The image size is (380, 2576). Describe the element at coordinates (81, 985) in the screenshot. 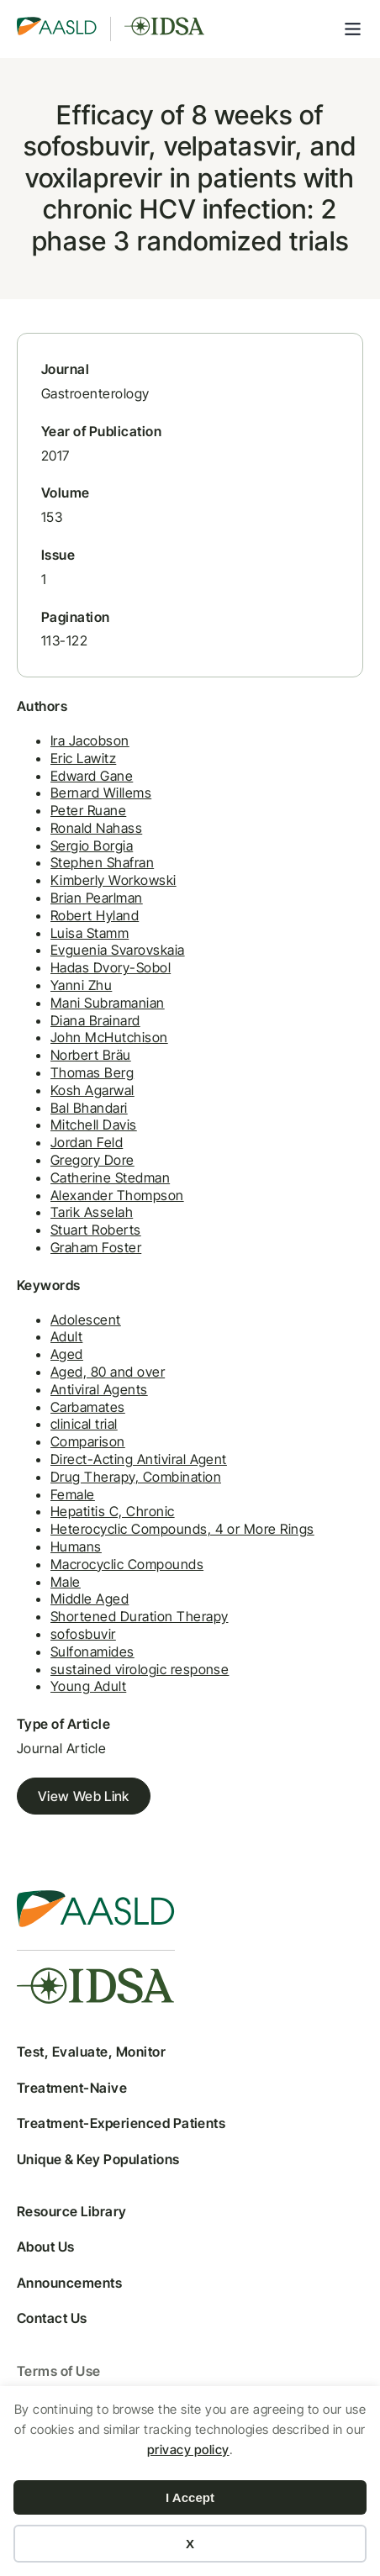

I see `Yanni Zhu` at that location.